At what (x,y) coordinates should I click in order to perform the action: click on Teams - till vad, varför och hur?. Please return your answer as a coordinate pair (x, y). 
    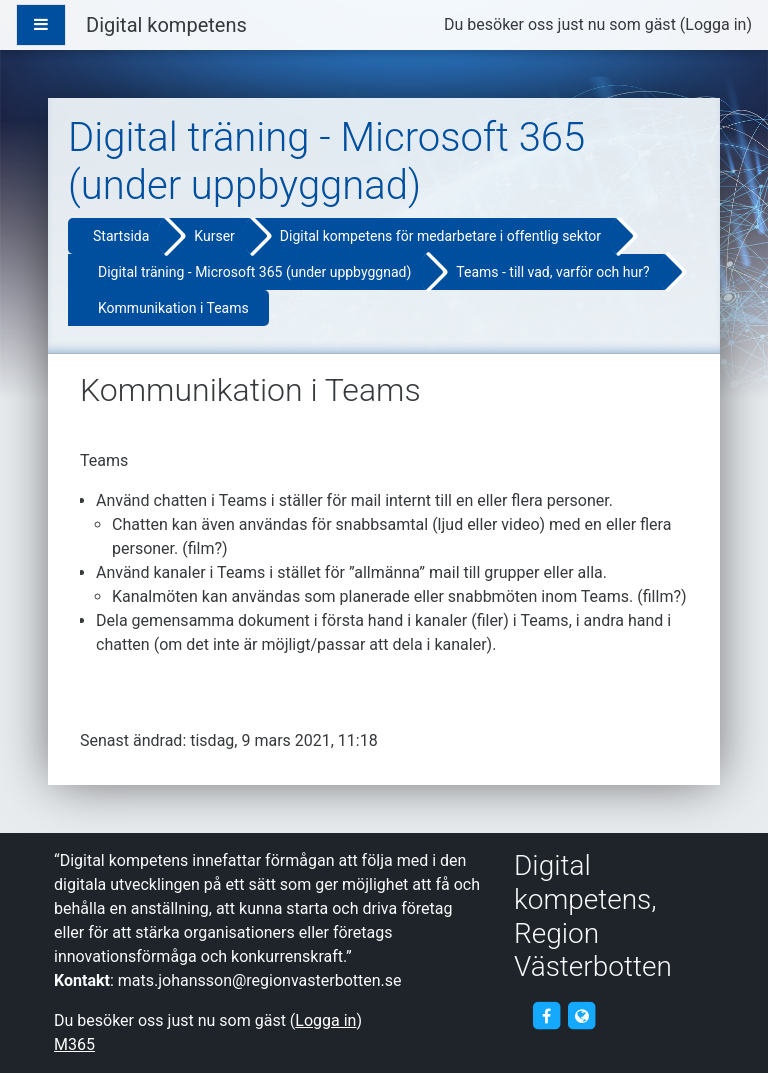
    Looking at the image, I should click on (552, 272).